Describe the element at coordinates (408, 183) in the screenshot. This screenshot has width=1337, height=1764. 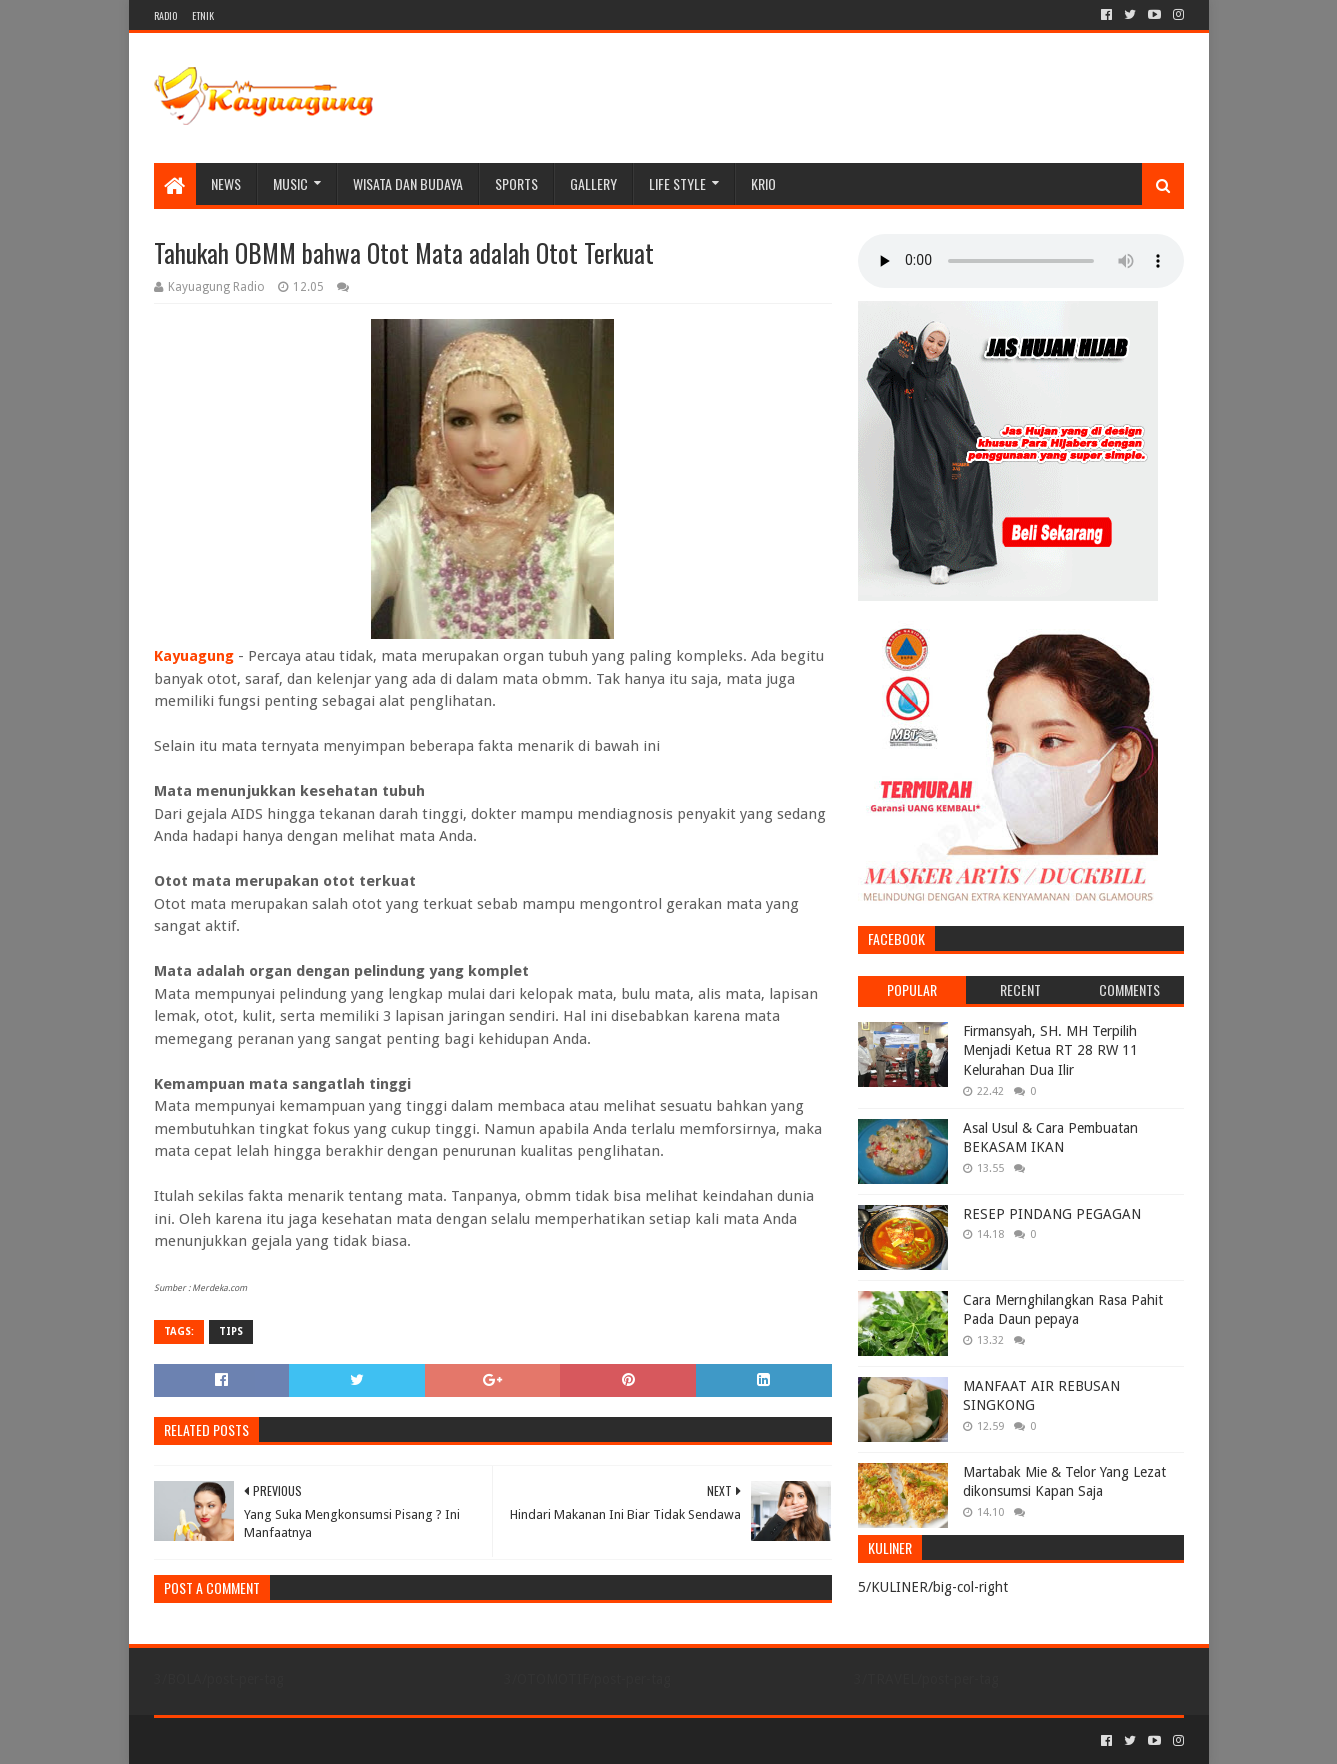
I see `WISATA DAN BUDAYA` at that location.